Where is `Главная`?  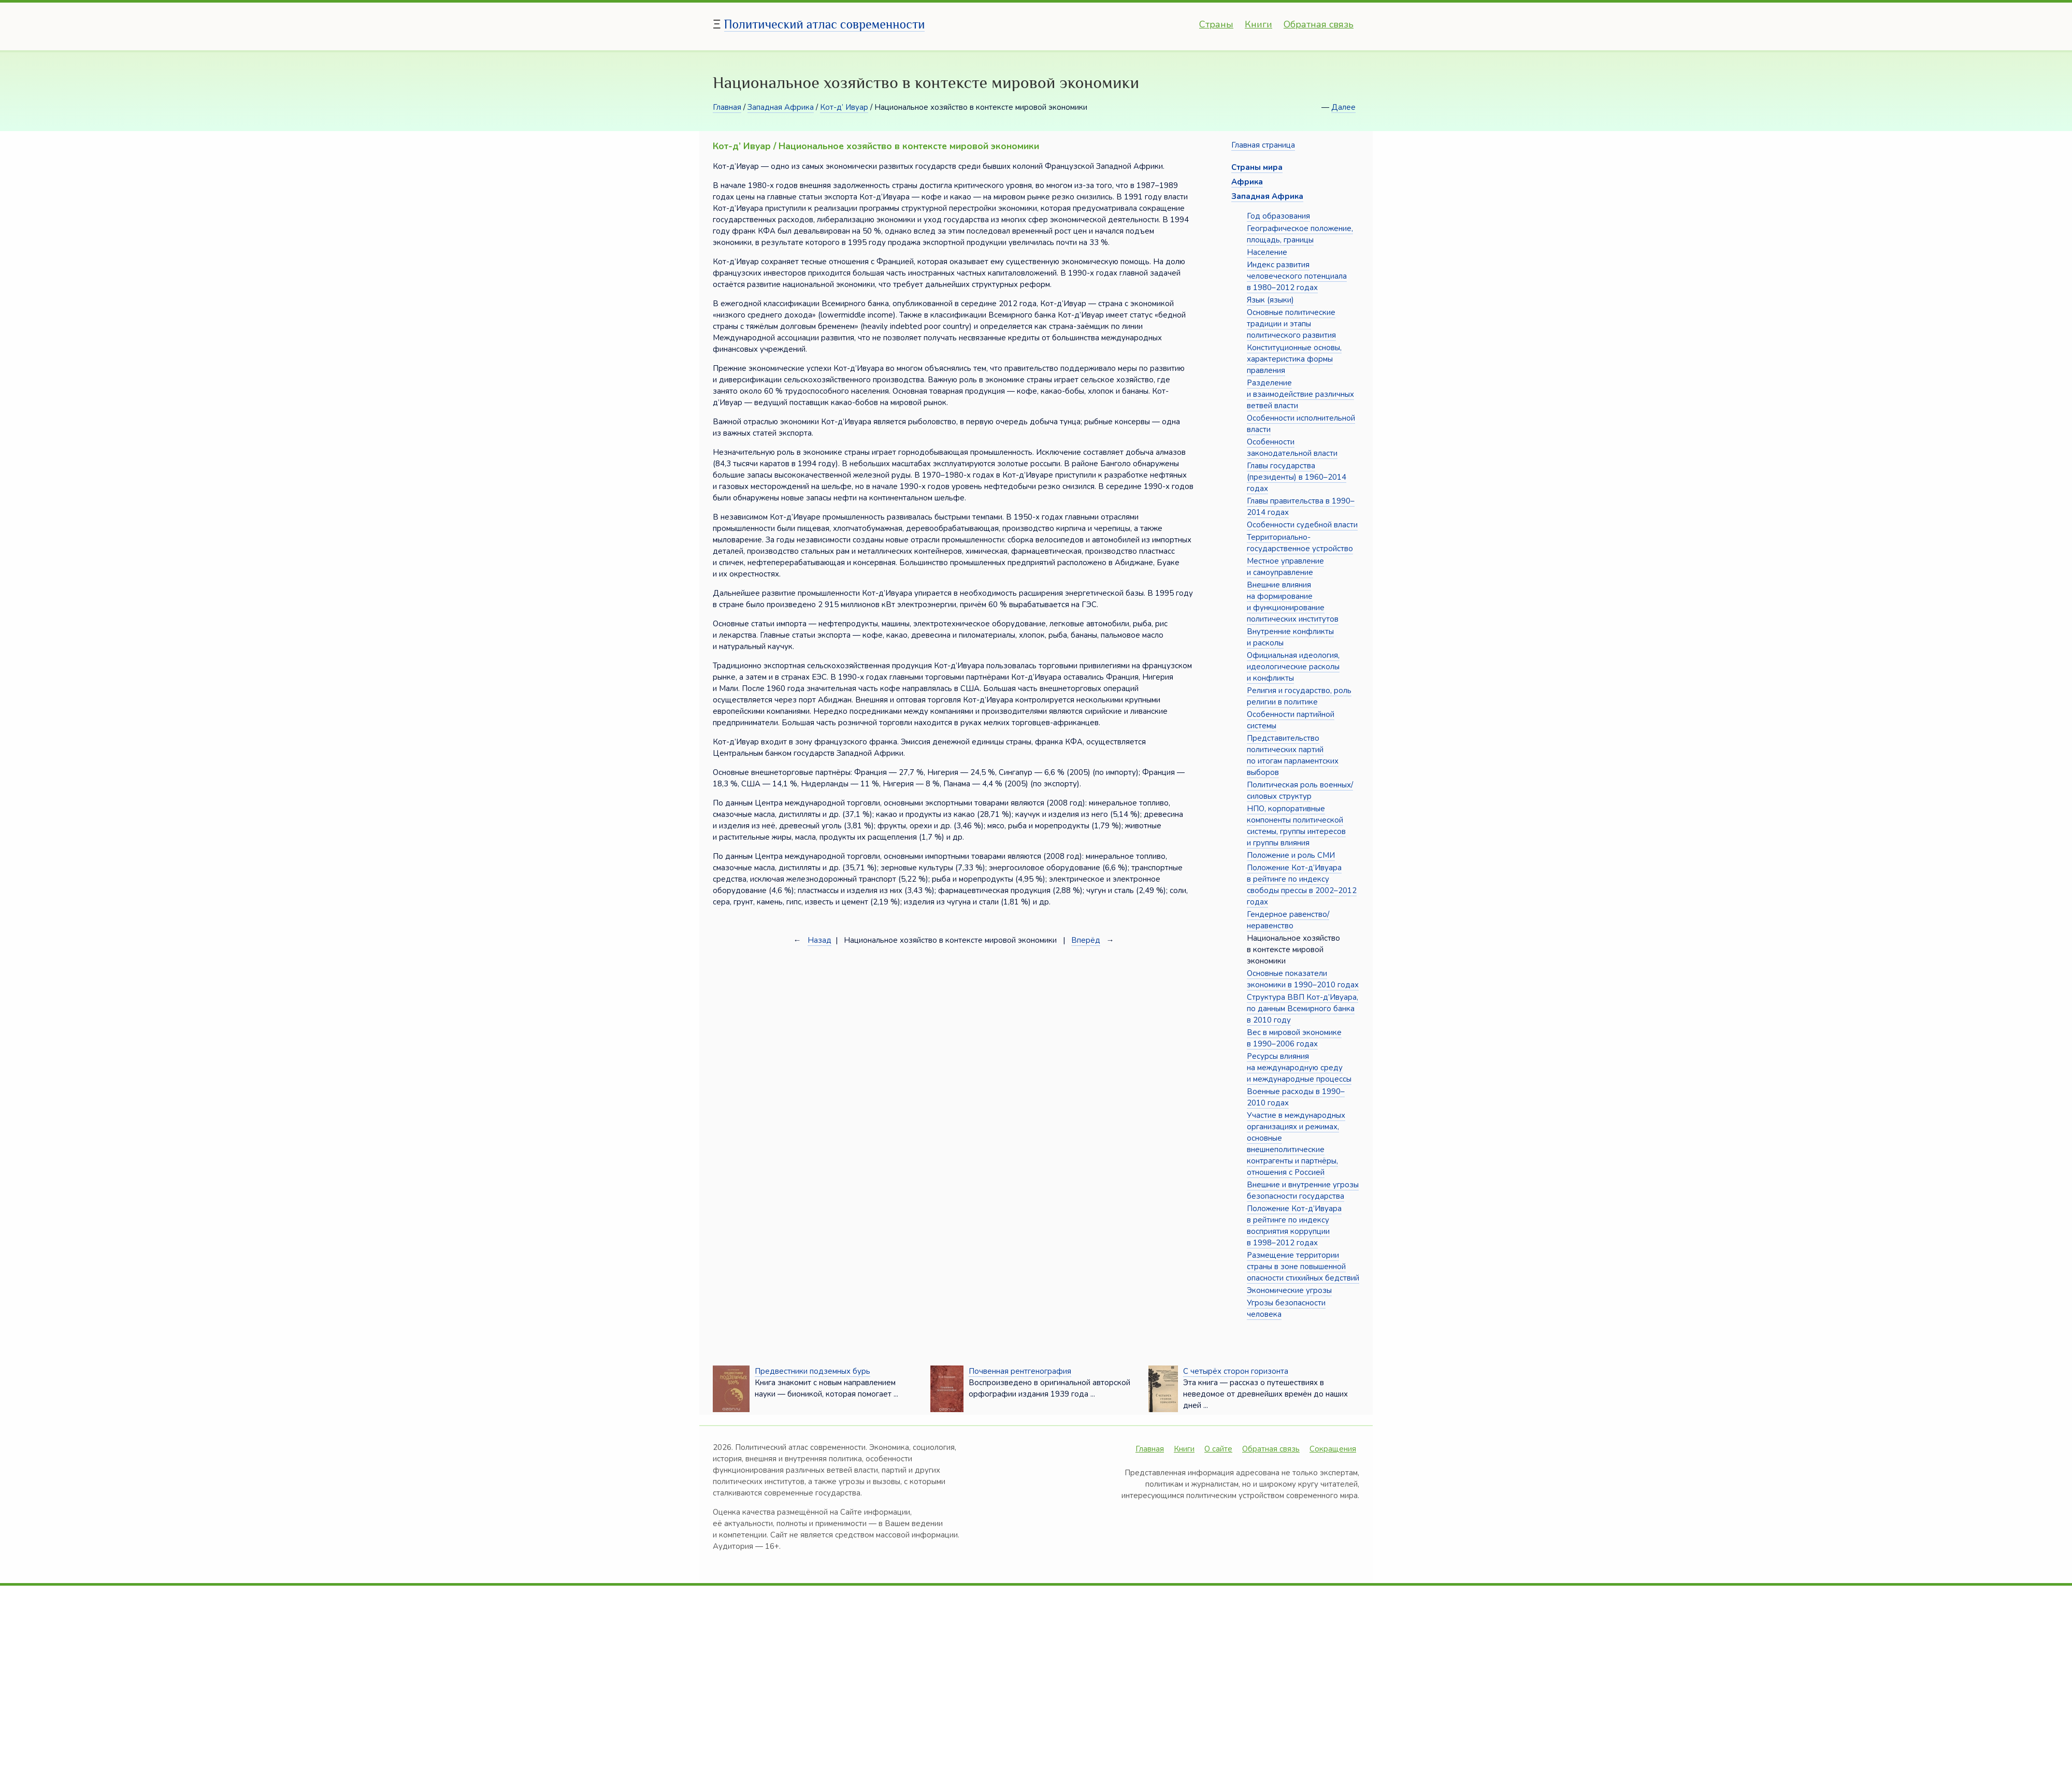
Главная is located at coordinates (727, 107).